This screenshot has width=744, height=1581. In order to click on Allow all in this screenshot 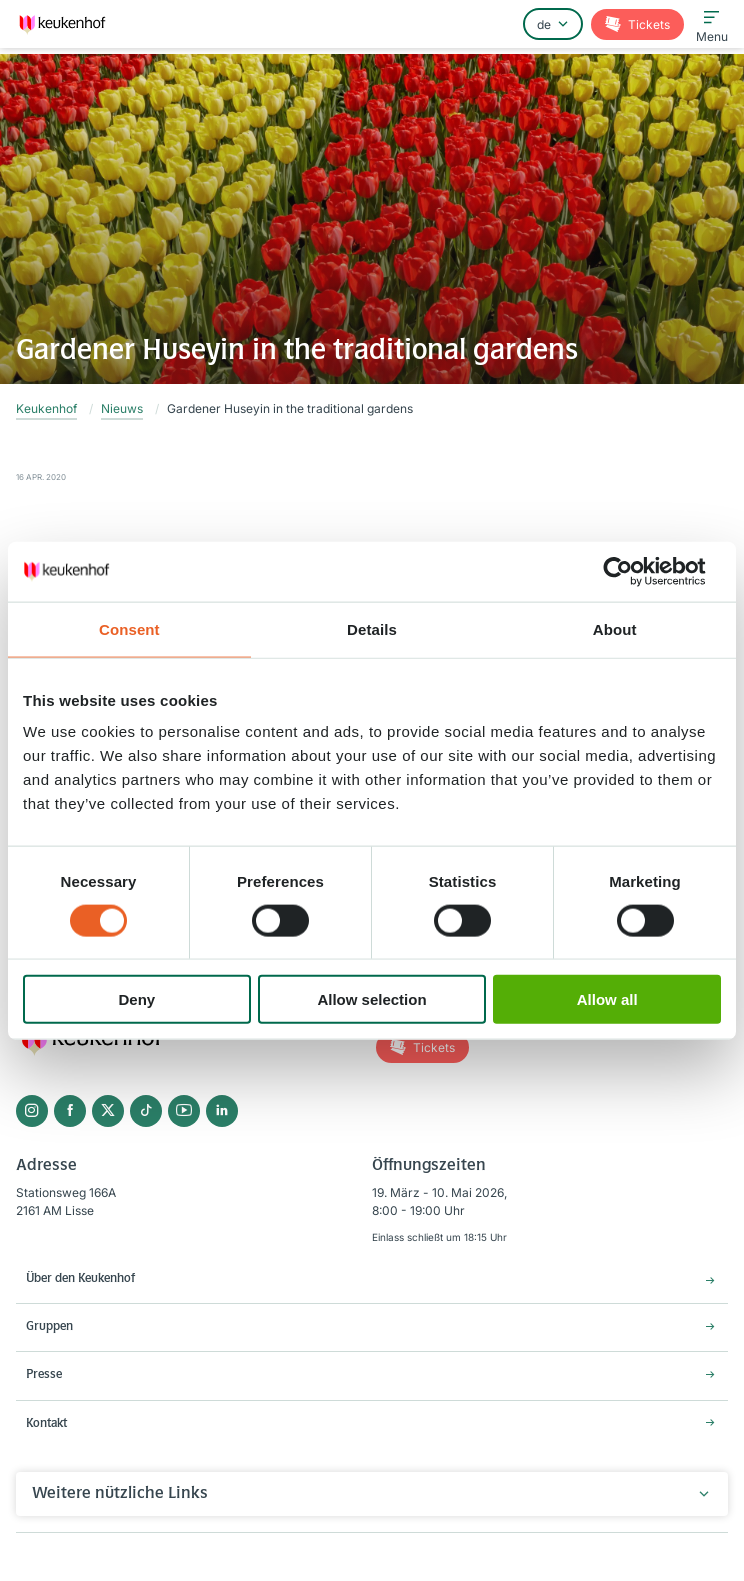, I will do `click(607, 999)`.